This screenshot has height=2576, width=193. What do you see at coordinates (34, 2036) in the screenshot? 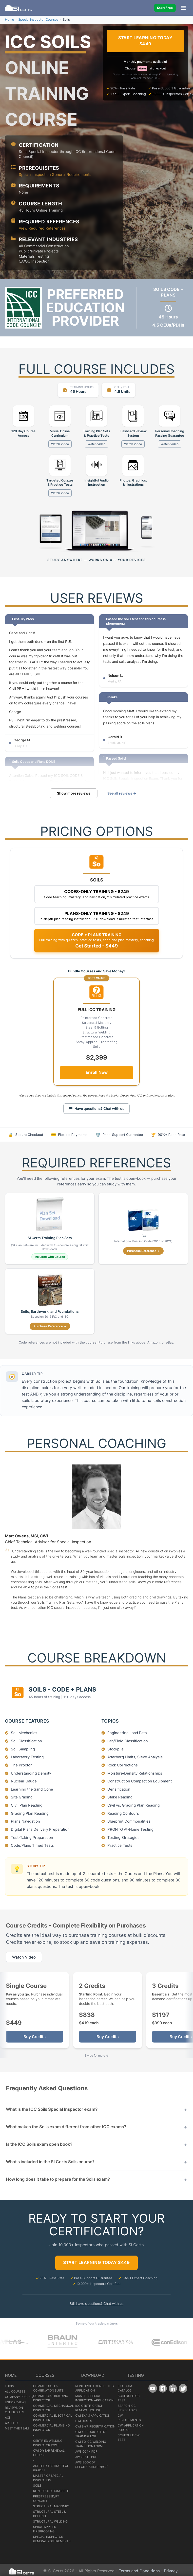
I see `Buy Credits` at bounding box center [34, 2036].